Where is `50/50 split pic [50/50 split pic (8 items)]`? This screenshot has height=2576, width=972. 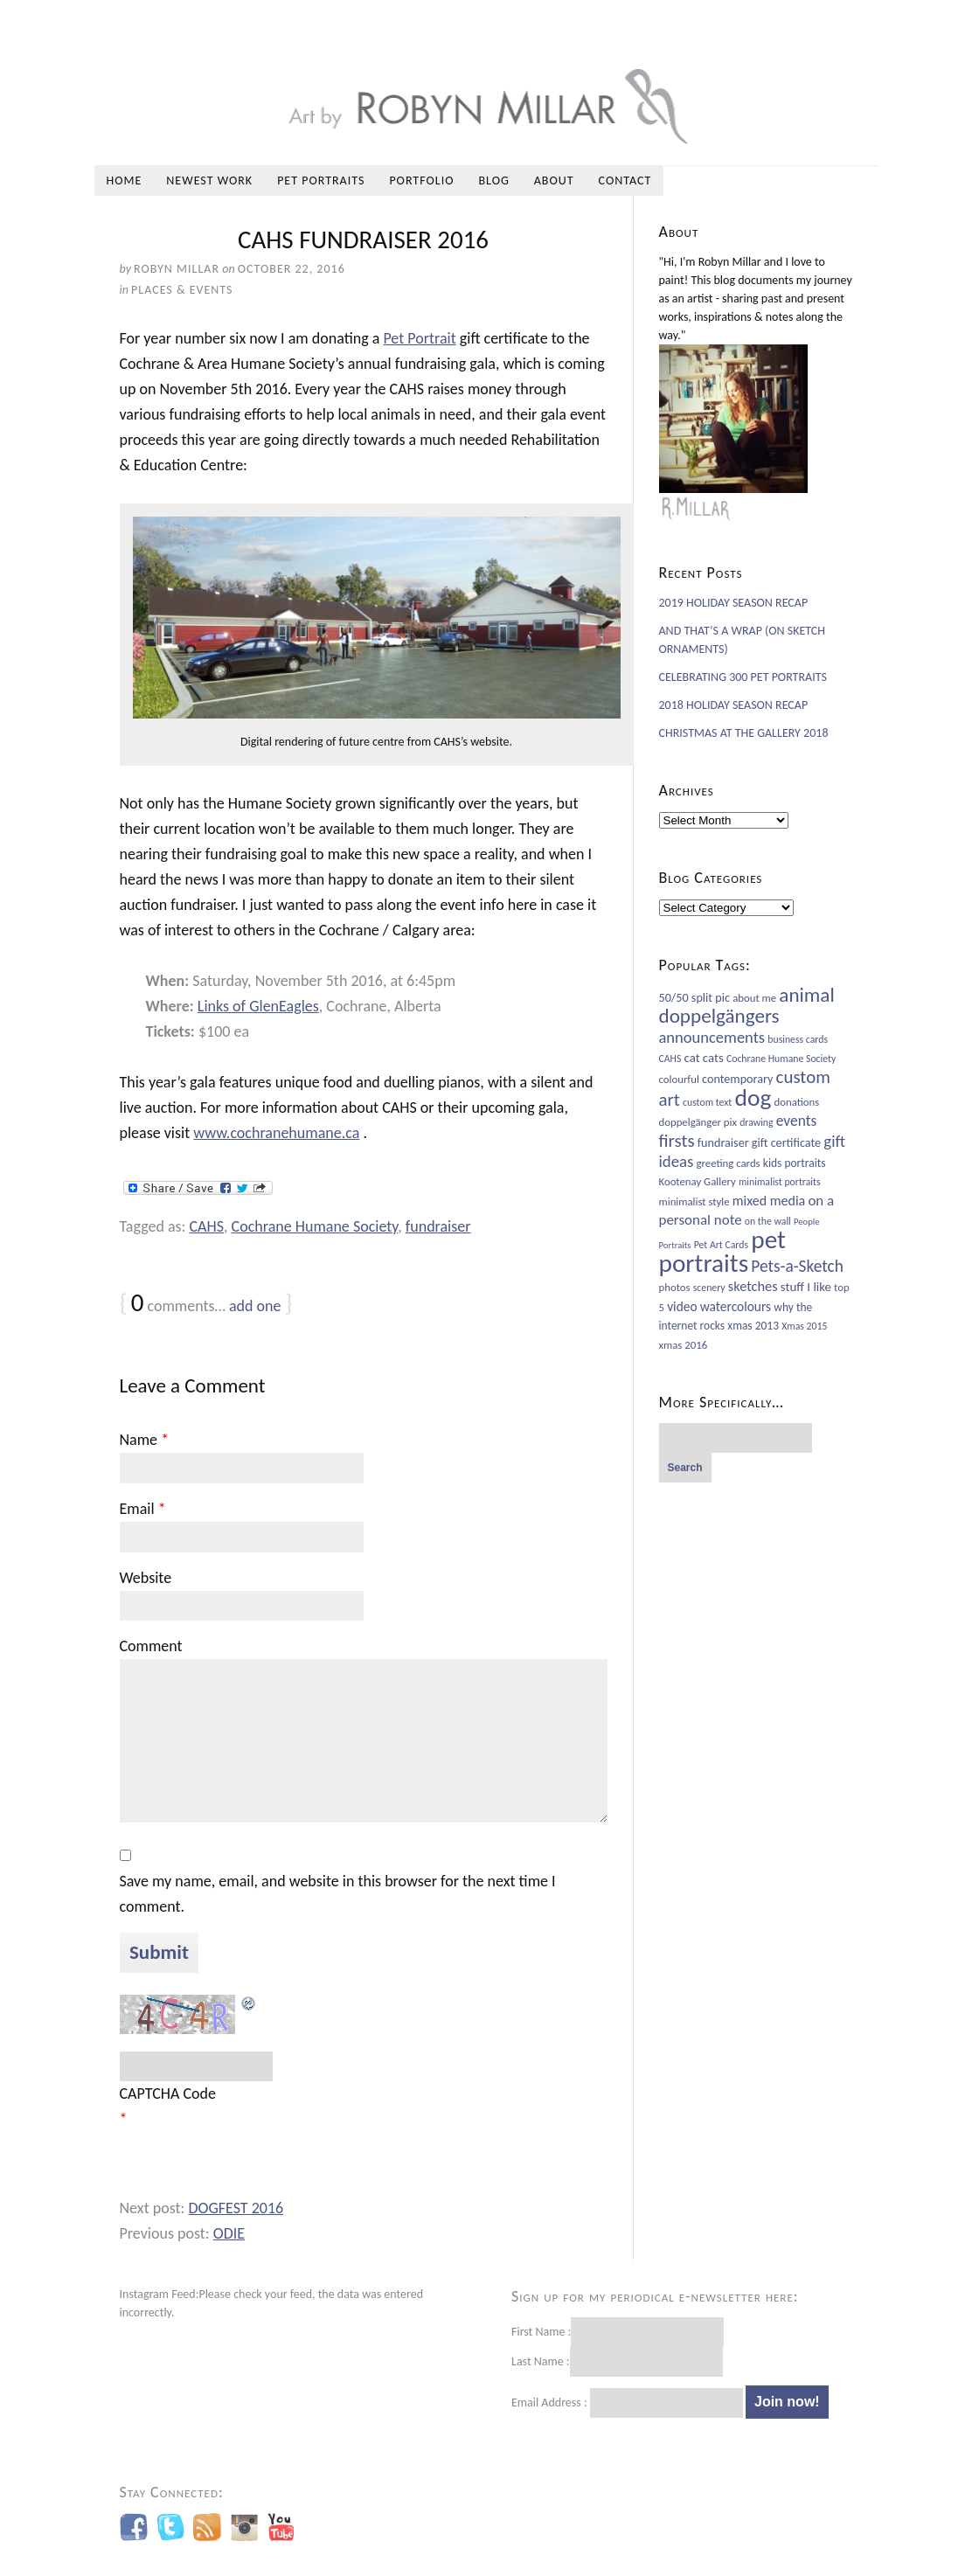
50/50 split pic [50/50 split pic (8 items)] is located at coordinates (694, 997).